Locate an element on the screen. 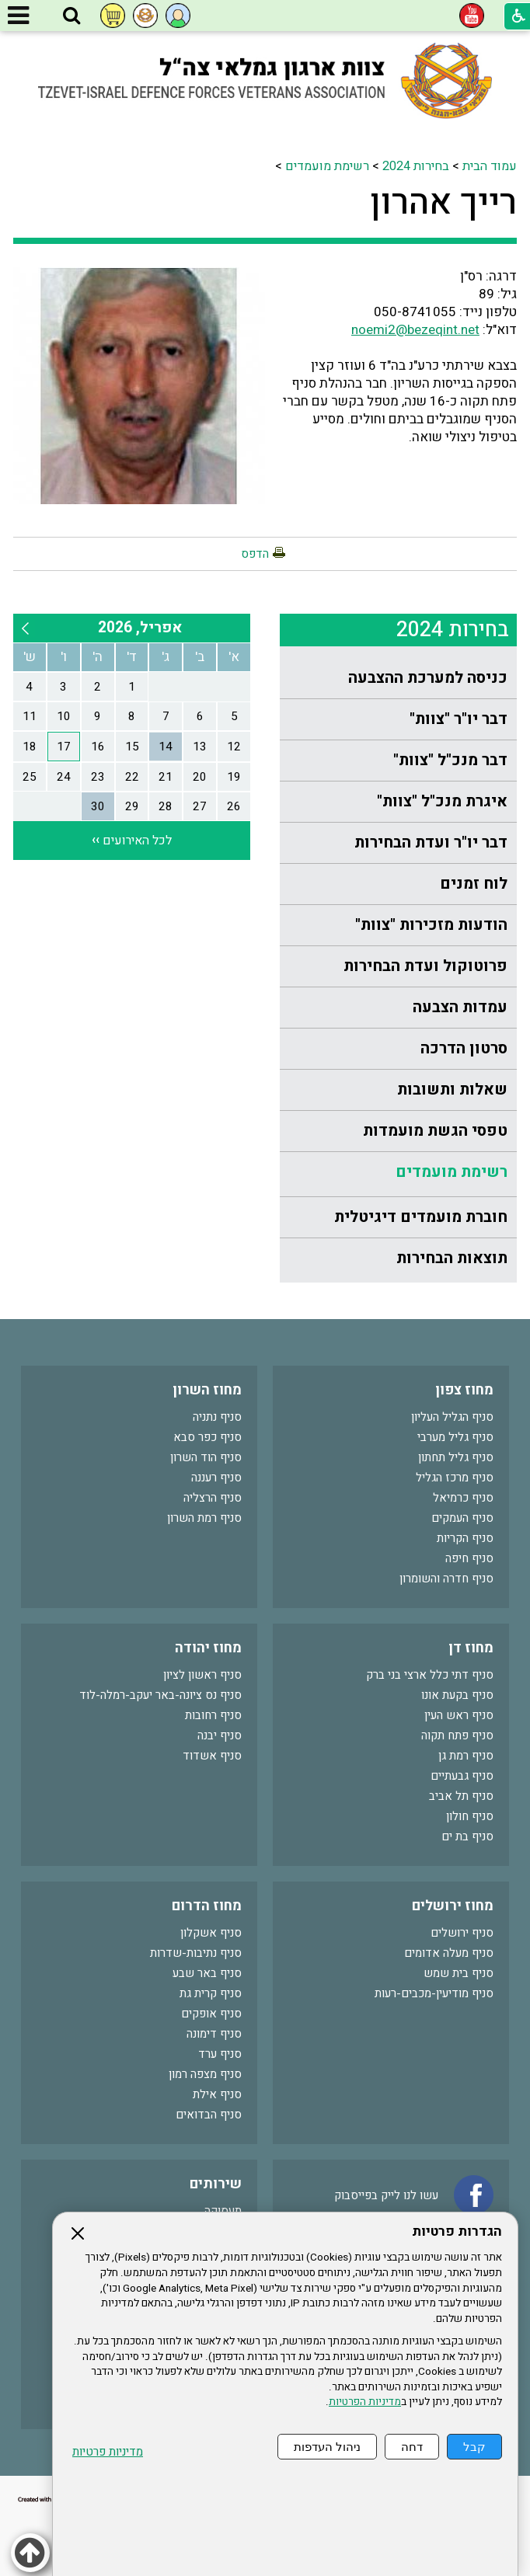  סניף תל אביב is located at coordinates (461, 1796).